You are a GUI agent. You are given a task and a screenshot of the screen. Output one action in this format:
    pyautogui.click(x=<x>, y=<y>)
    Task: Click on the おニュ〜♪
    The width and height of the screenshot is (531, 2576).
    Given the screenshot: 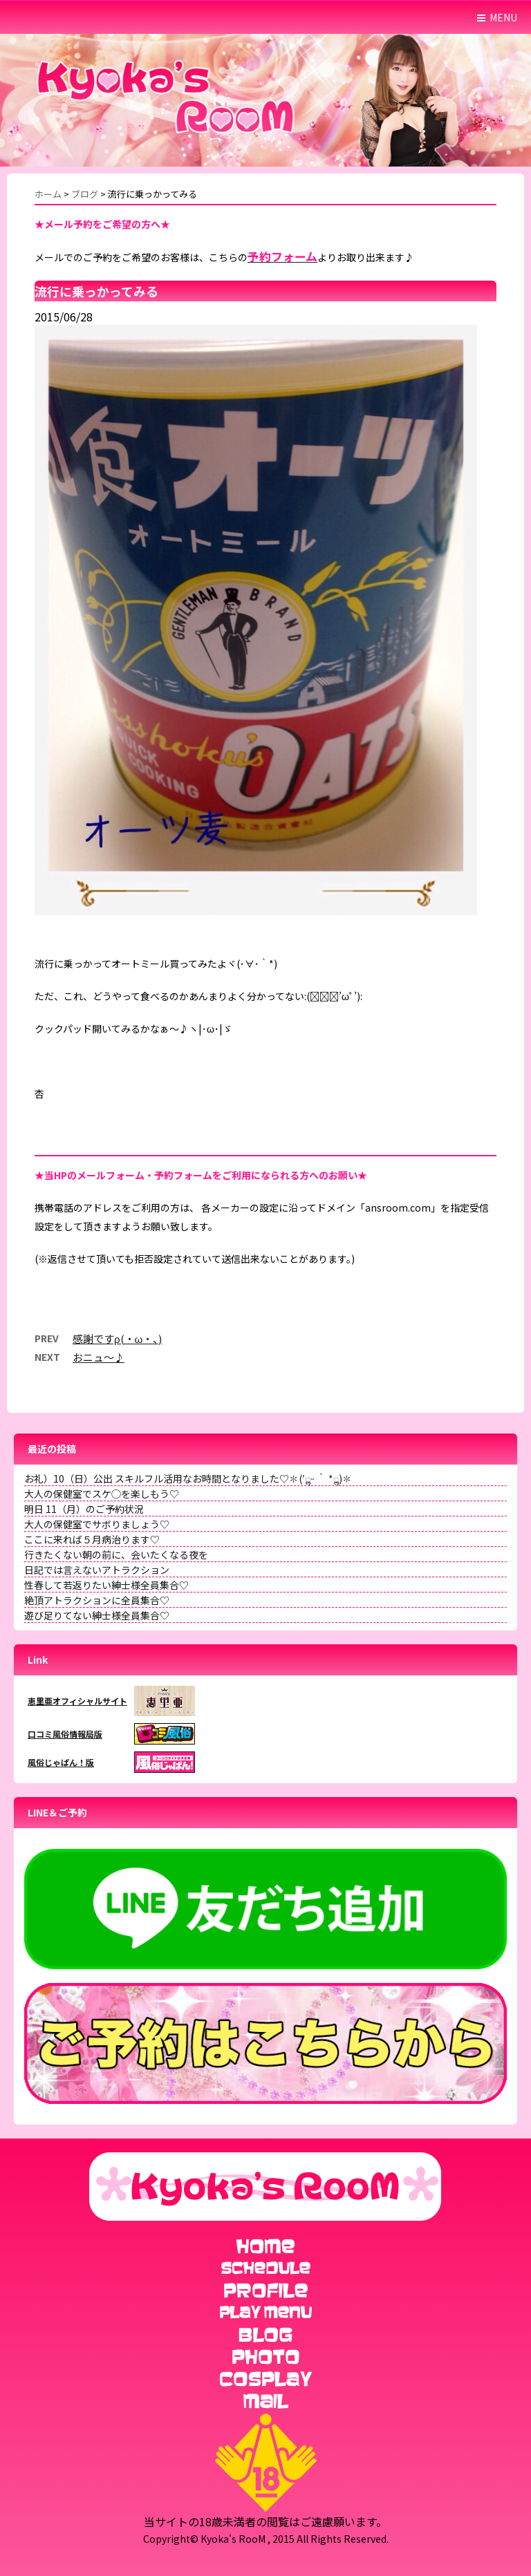 What is the action you would take?
    pyautogui.click(x=98, y=1357)
    